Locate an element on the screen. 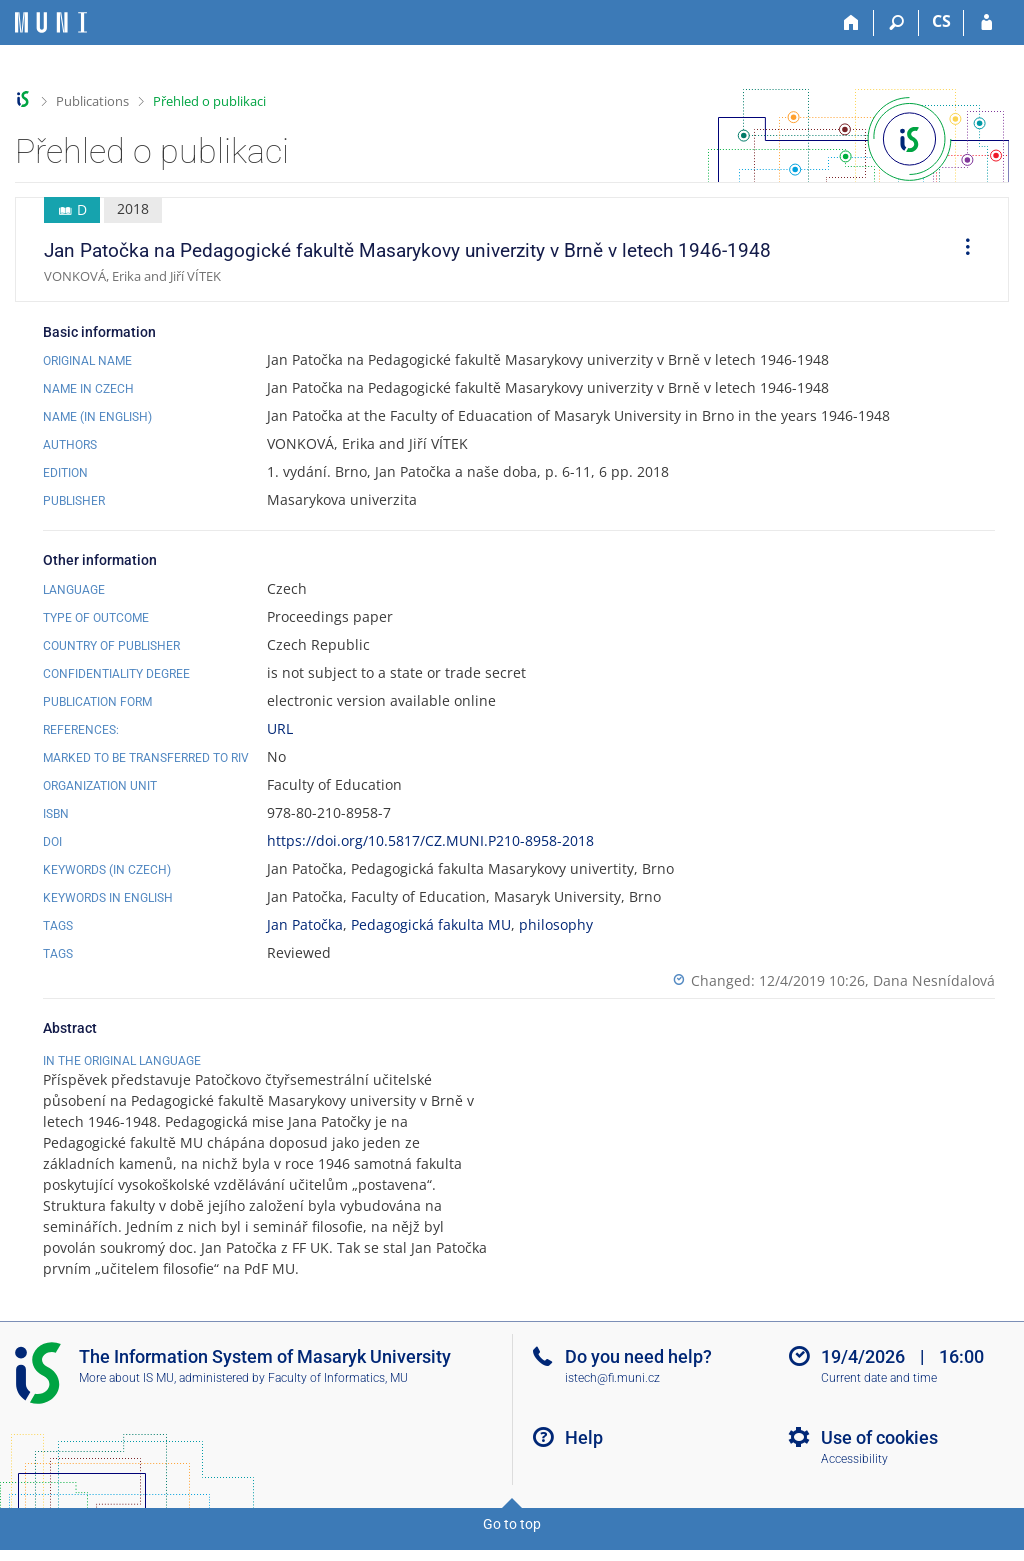 The height and width of the screenshot is (1561, 1024). Accessibility is located at coordinates (854, 1480).